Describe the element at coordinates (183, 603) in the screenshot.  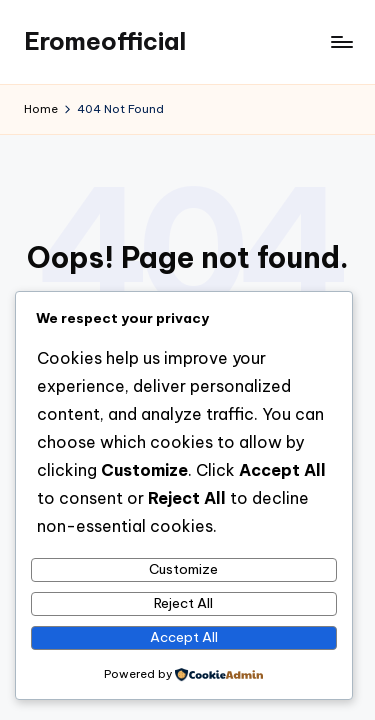
I see `Reject All` at that location.